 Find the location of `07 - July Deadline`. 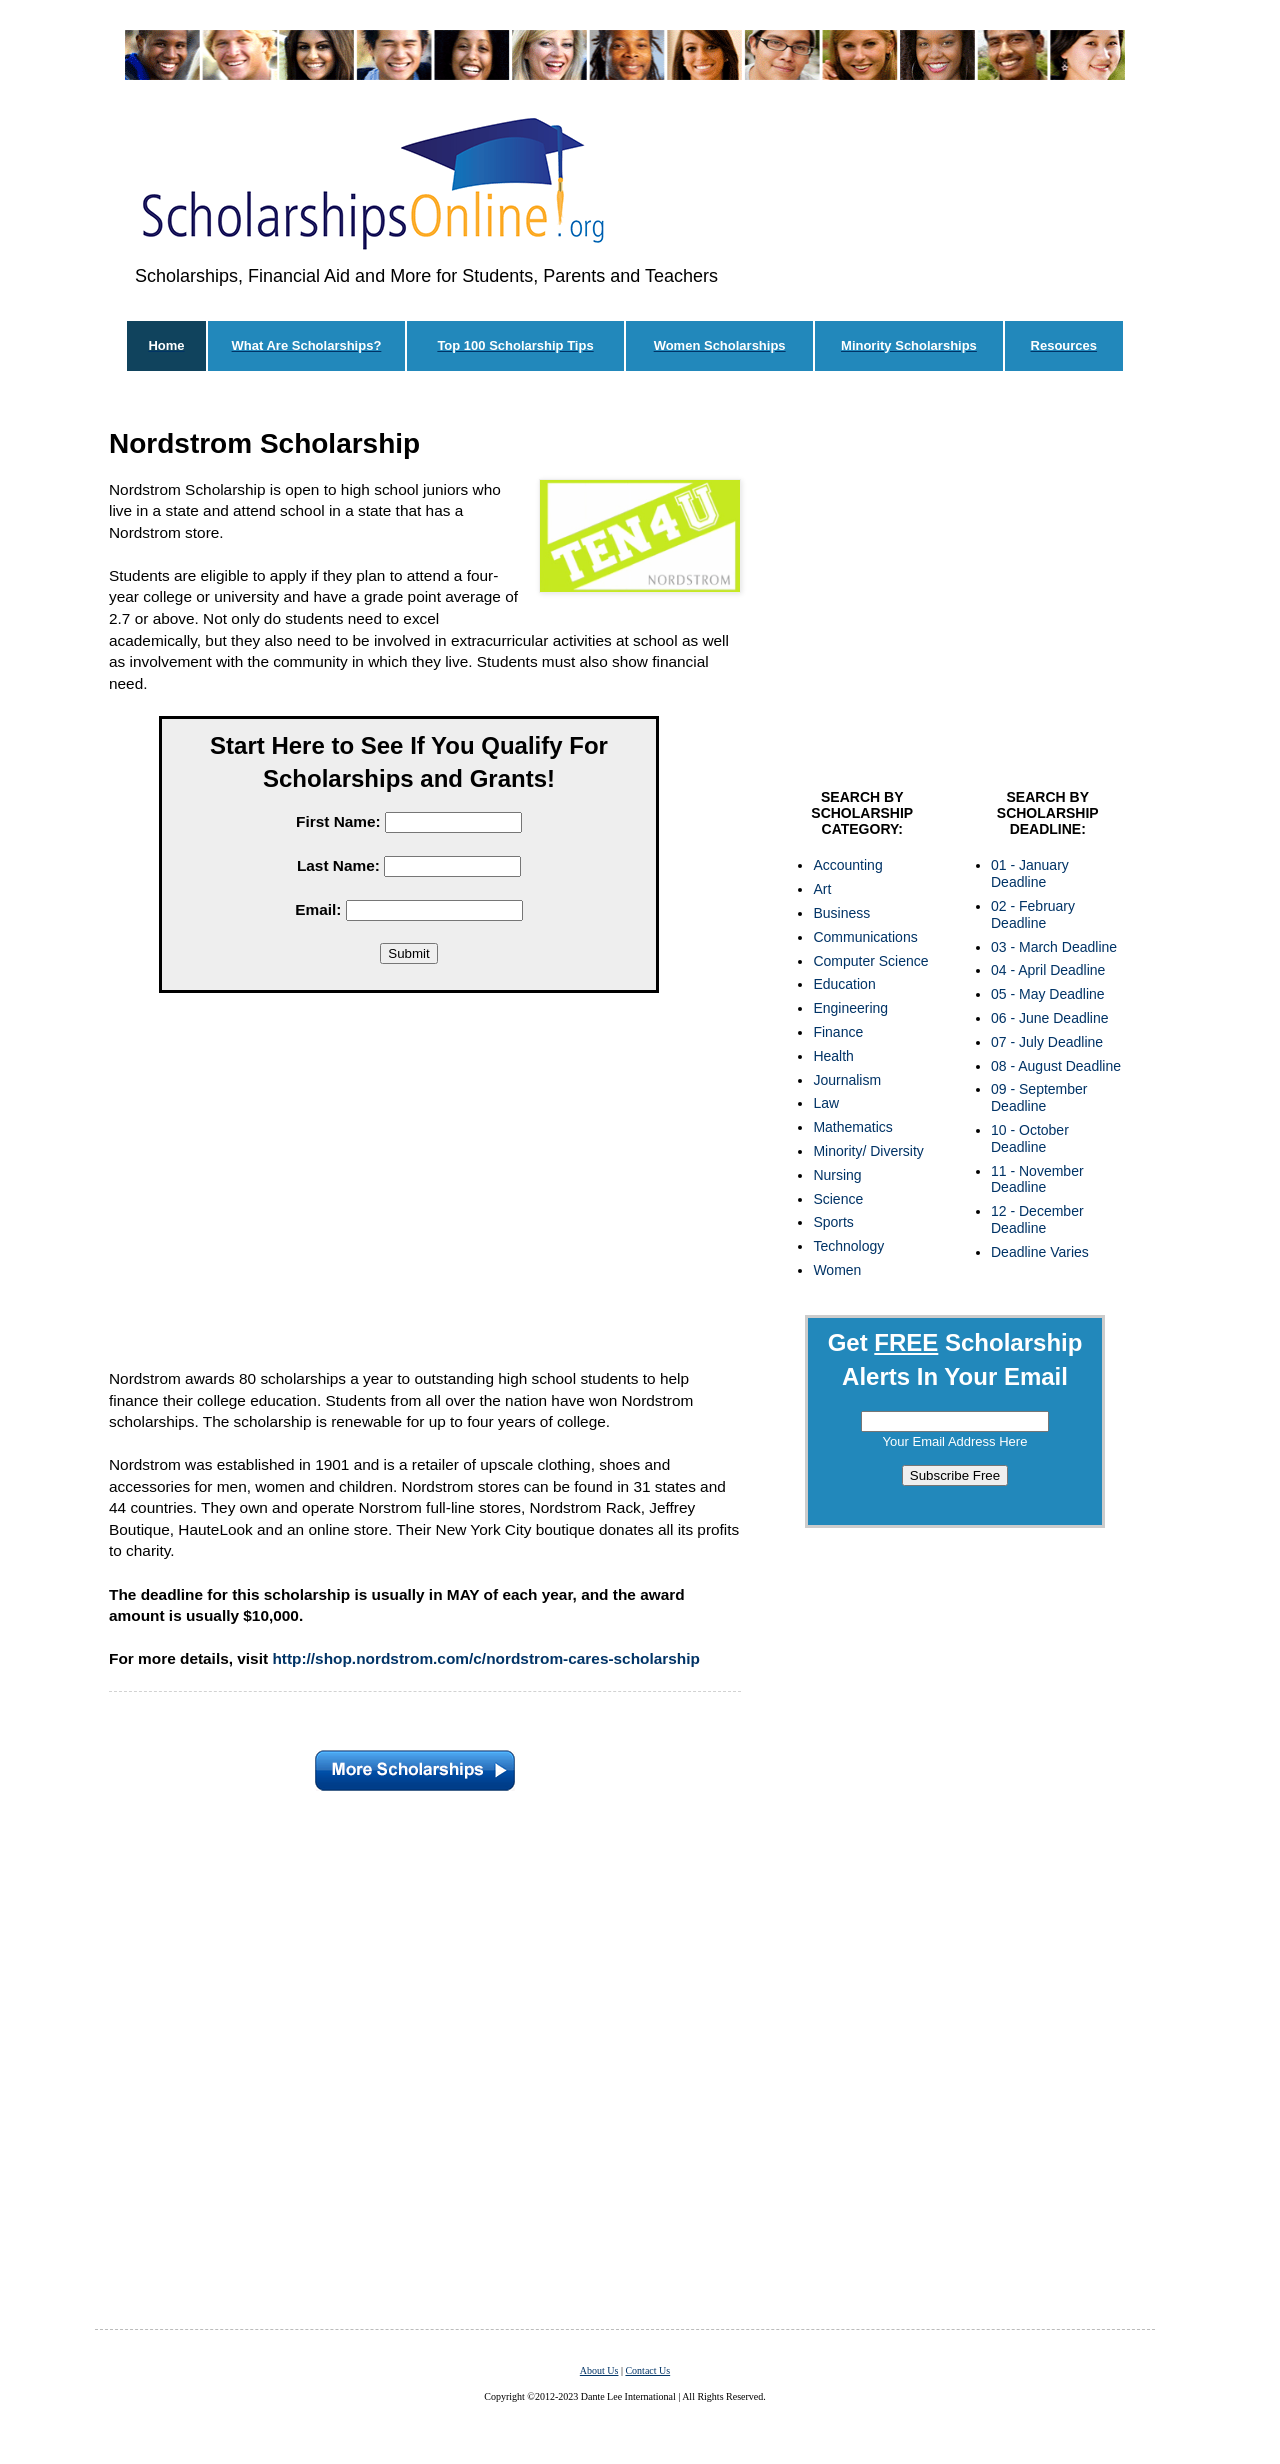

07 - July Deadline is located at coordinates (1047, 1042).